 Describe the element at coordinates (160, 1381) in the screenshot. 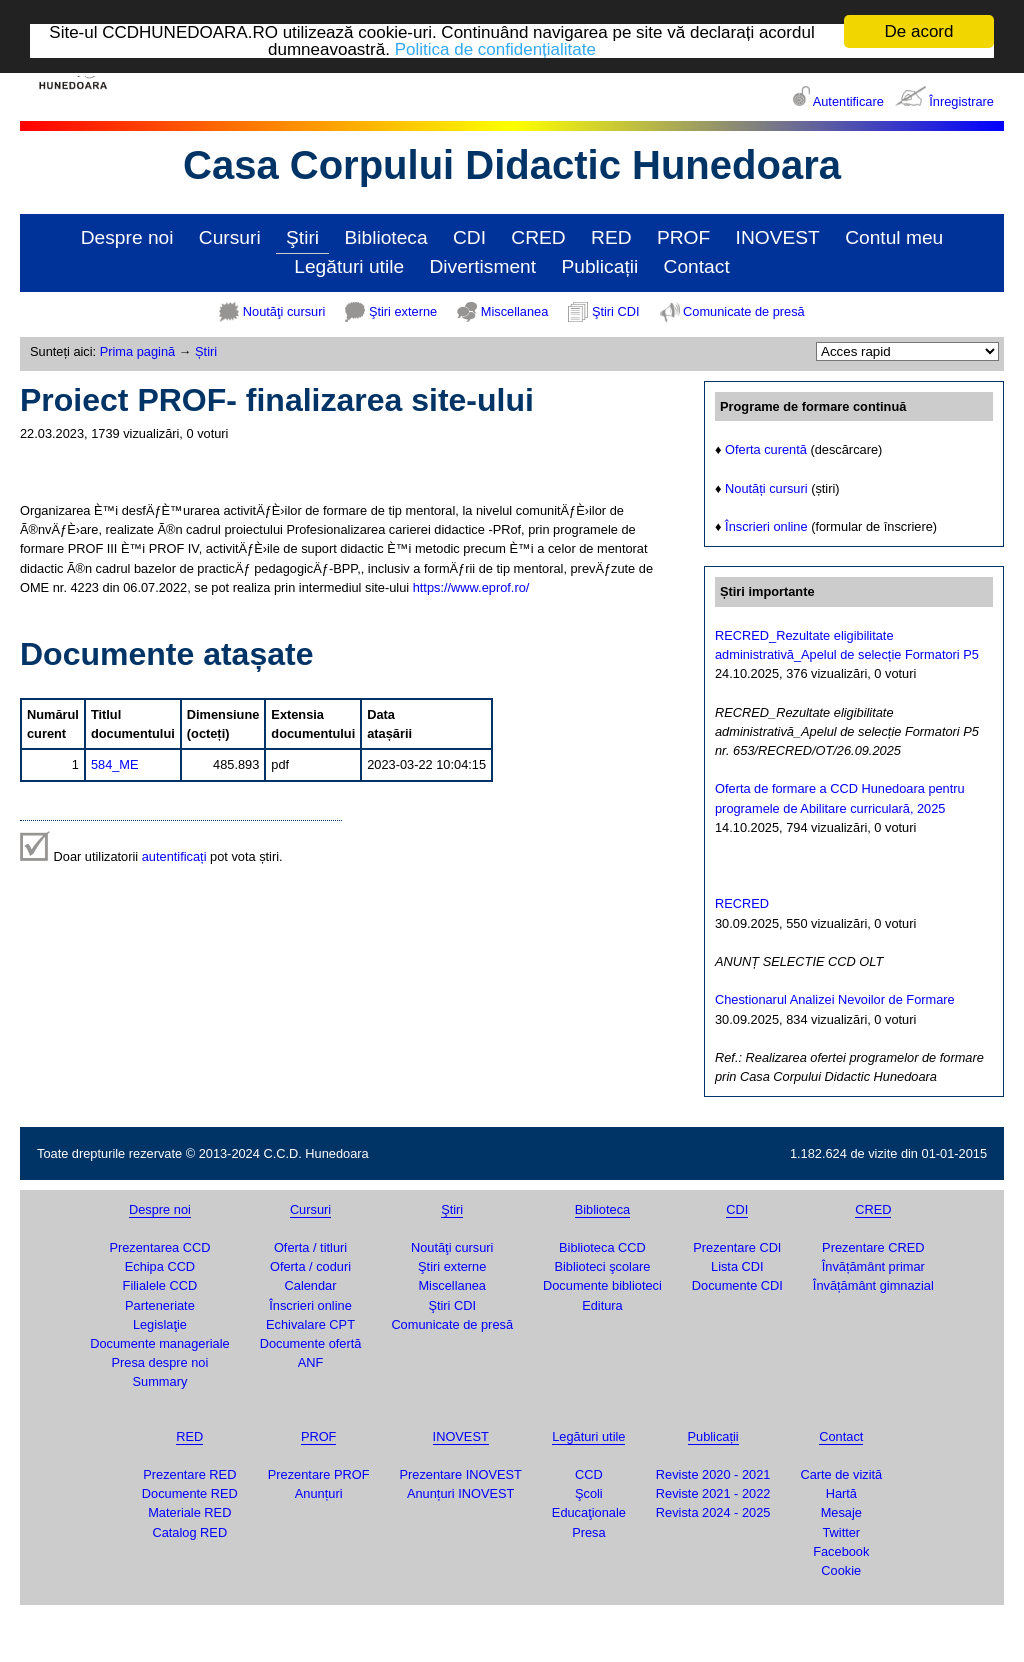

I see `Summary` at that location.